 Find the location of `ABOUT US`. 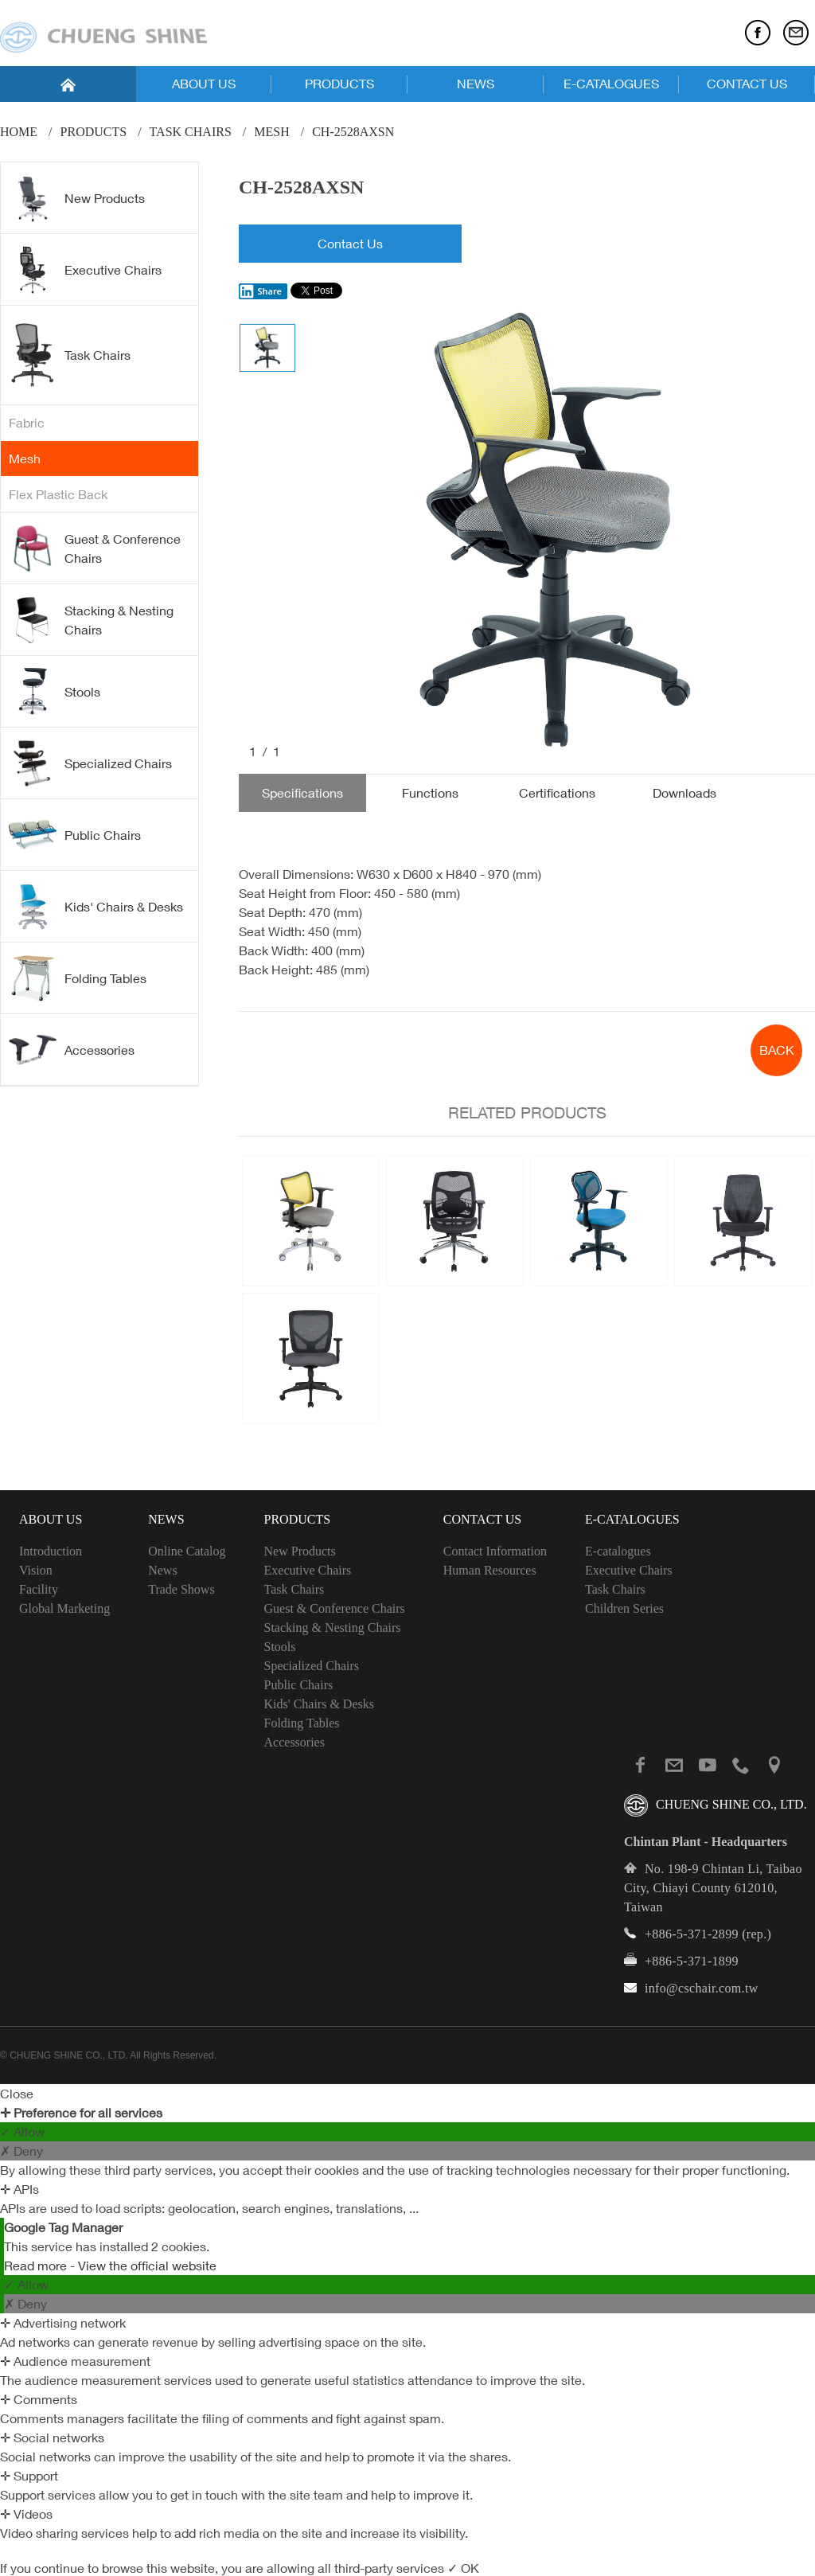

ABOUT US is located at coordinates (204, 84).